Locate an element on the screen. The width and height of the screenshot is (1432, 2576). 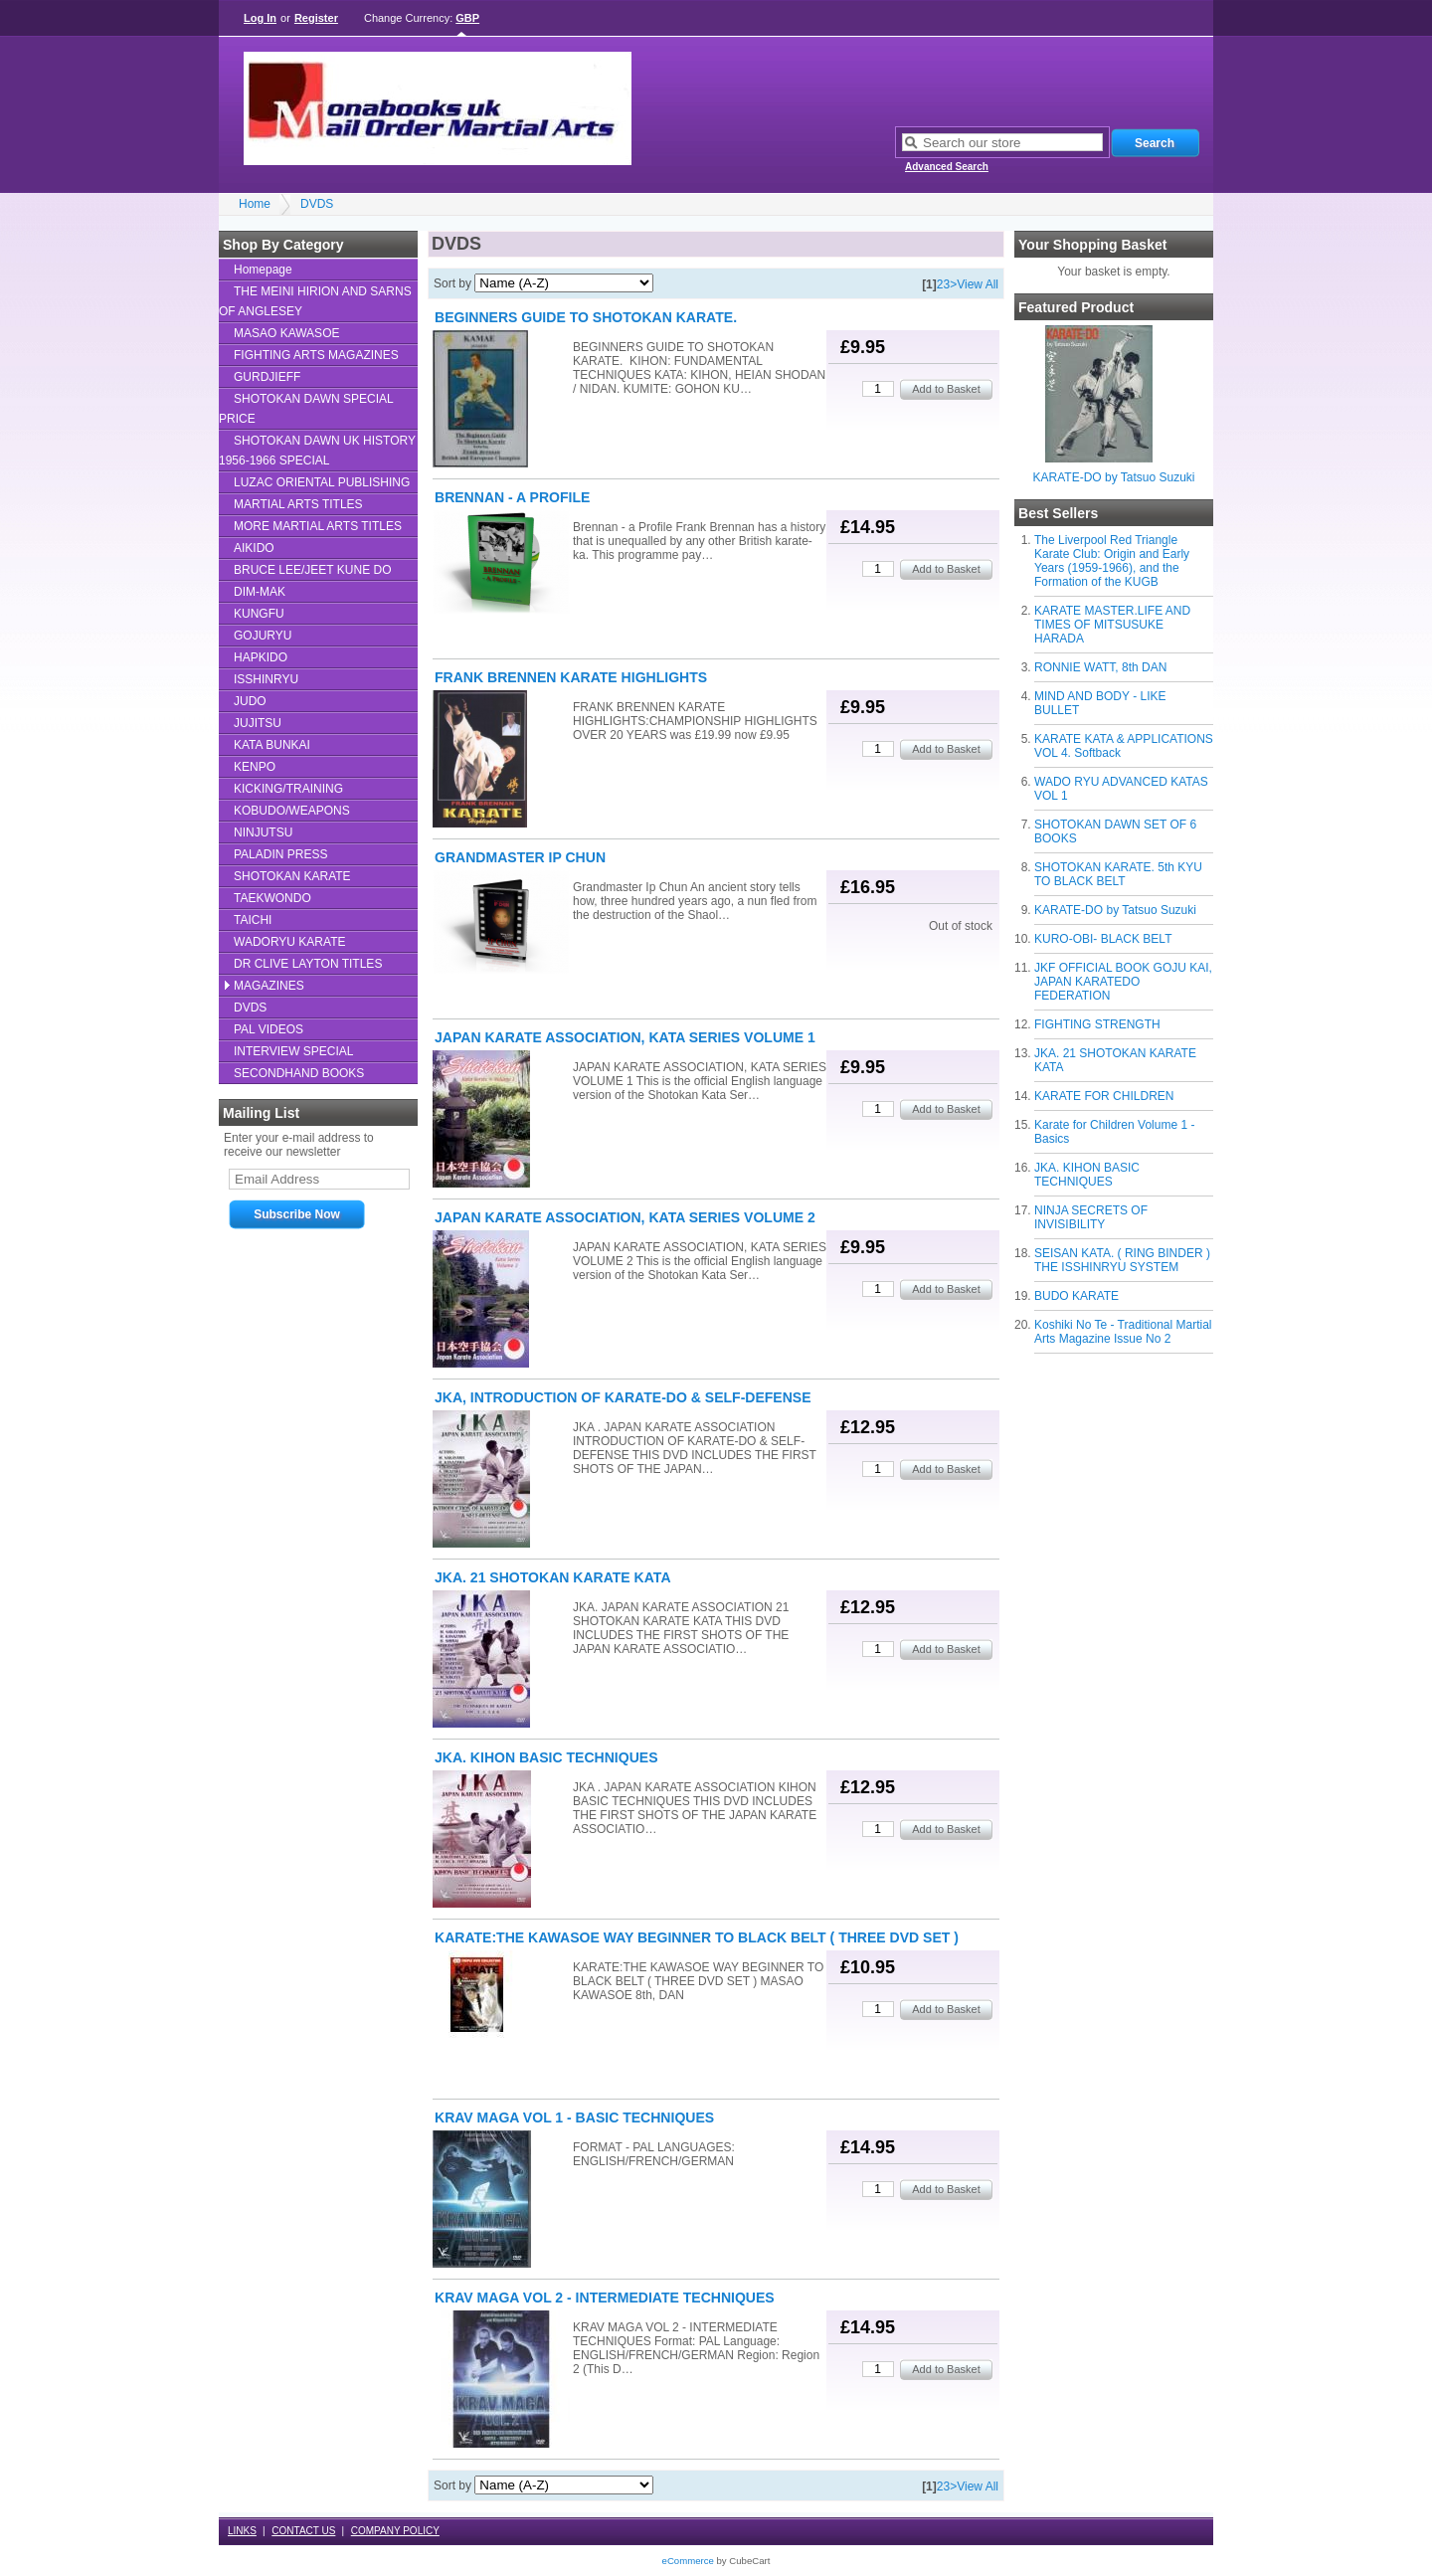
MAGAZINES is located at coordinates (269, 986).